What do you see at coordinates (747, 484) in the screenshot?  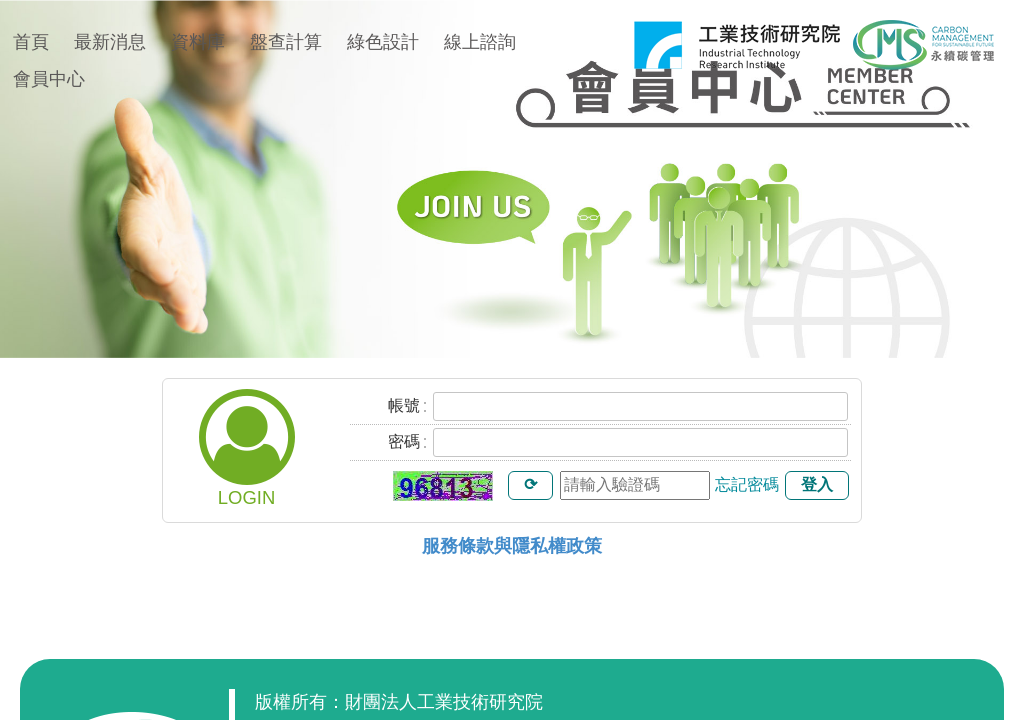 I see `忘記密碼` at bounding box center [747, 484].